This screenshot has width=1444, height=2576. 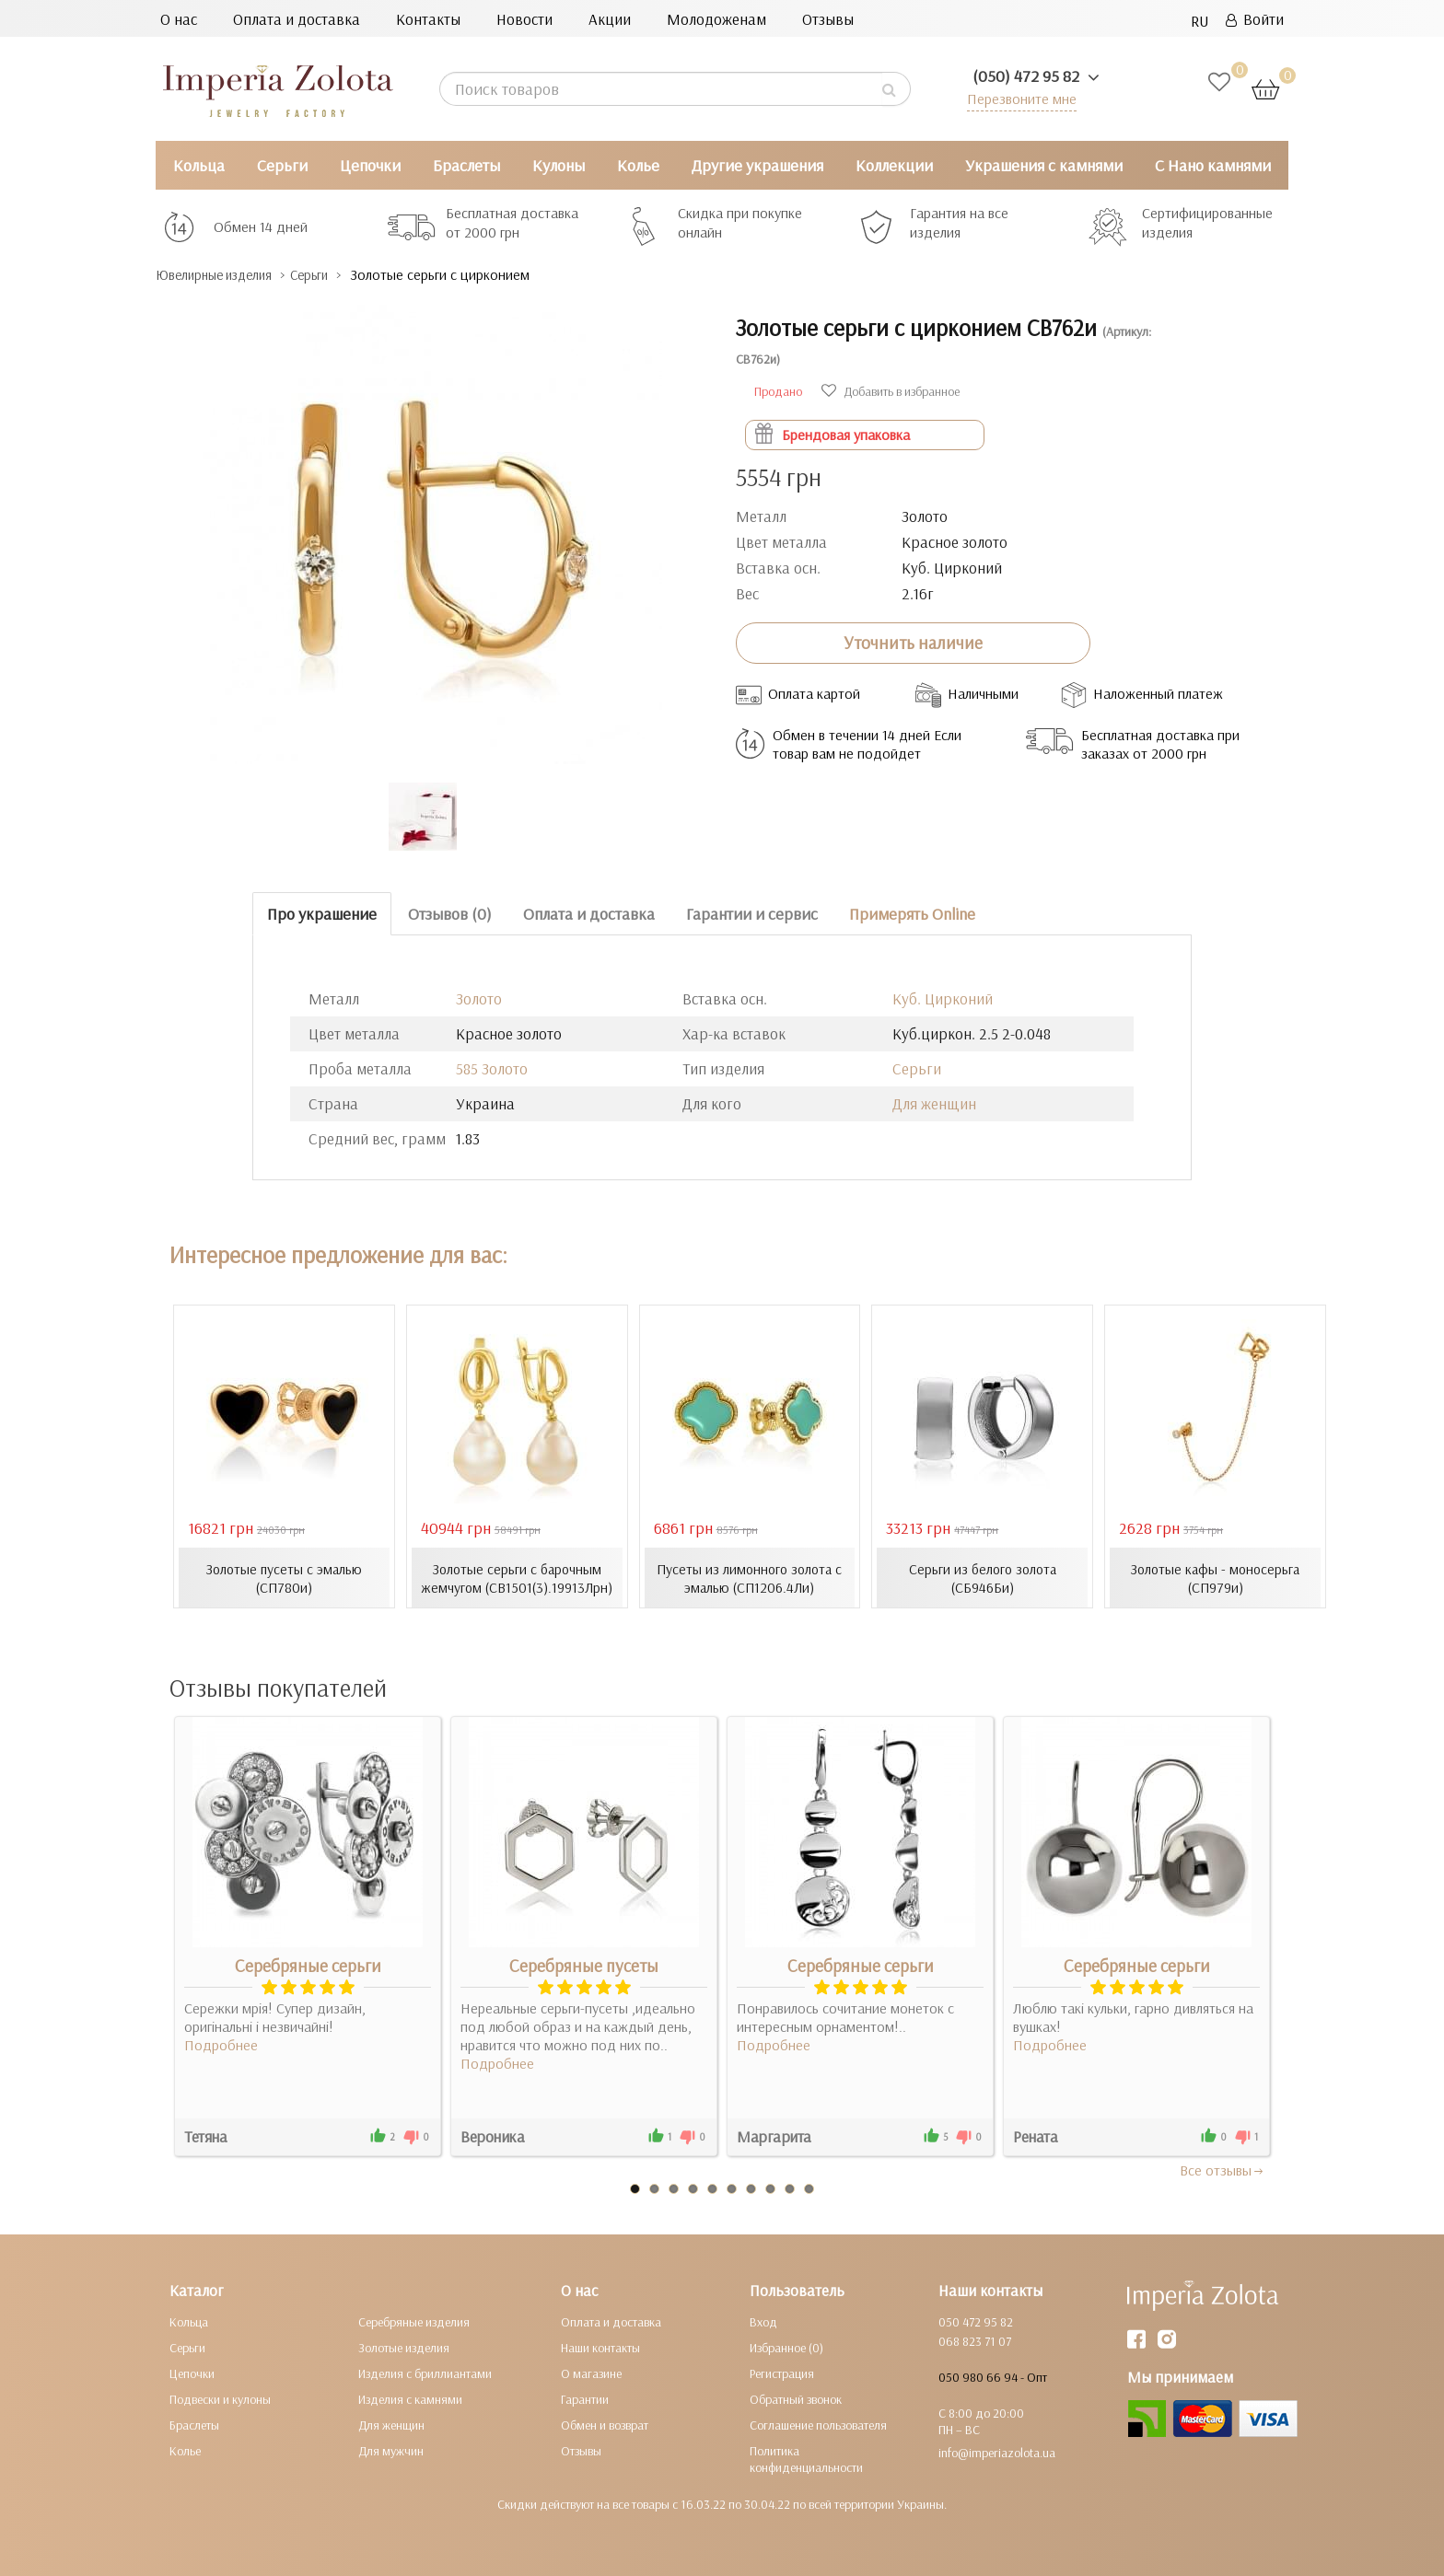 I want to click on Для женщин, so click(x=934, y=1103).